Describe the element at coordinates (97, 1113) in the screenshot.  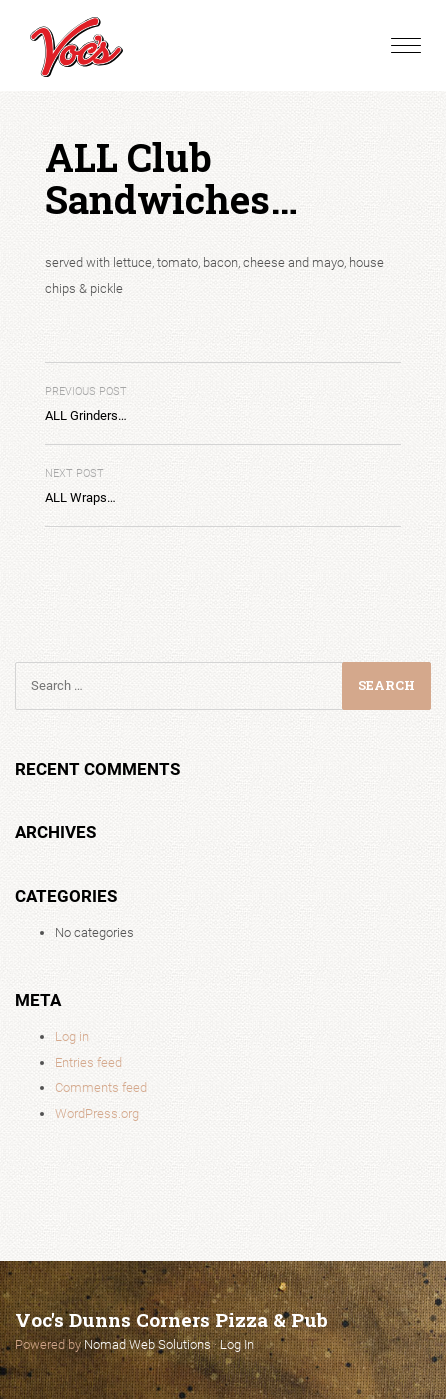
I see `WordPress.org` at that location.